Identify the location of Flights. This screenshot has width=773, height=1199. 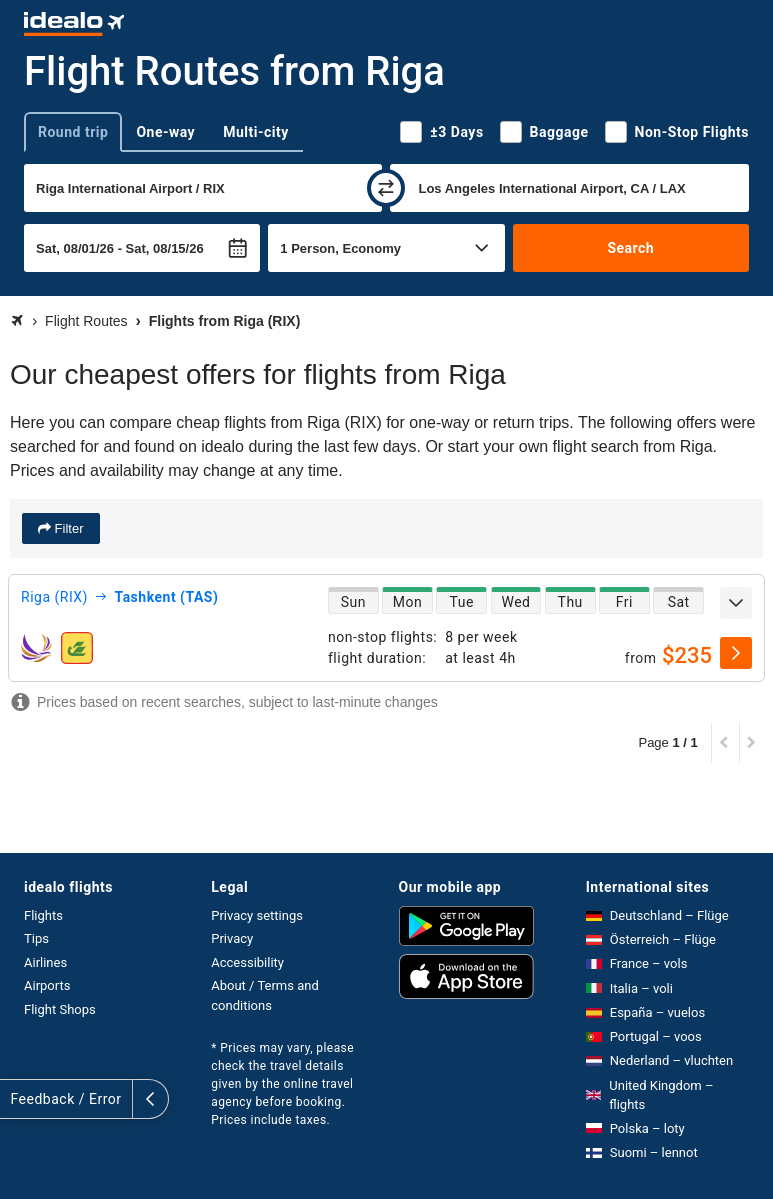
(43, 915).